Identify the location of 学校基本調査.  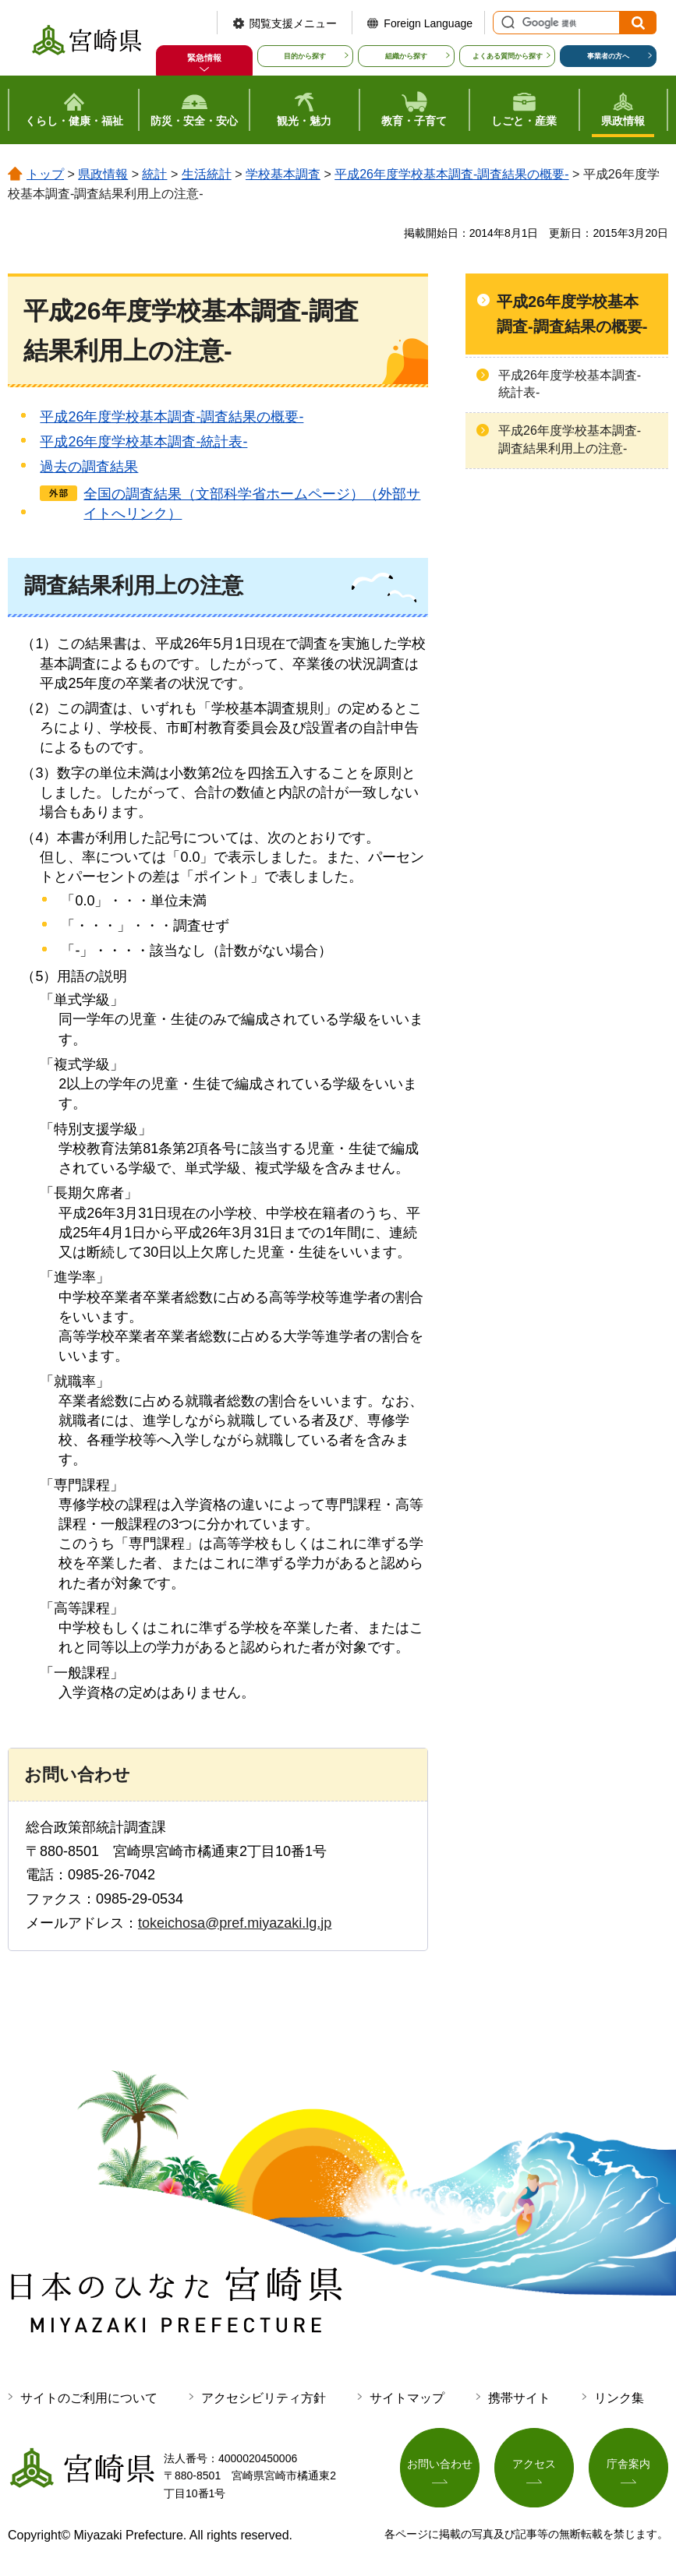
(283, 174).